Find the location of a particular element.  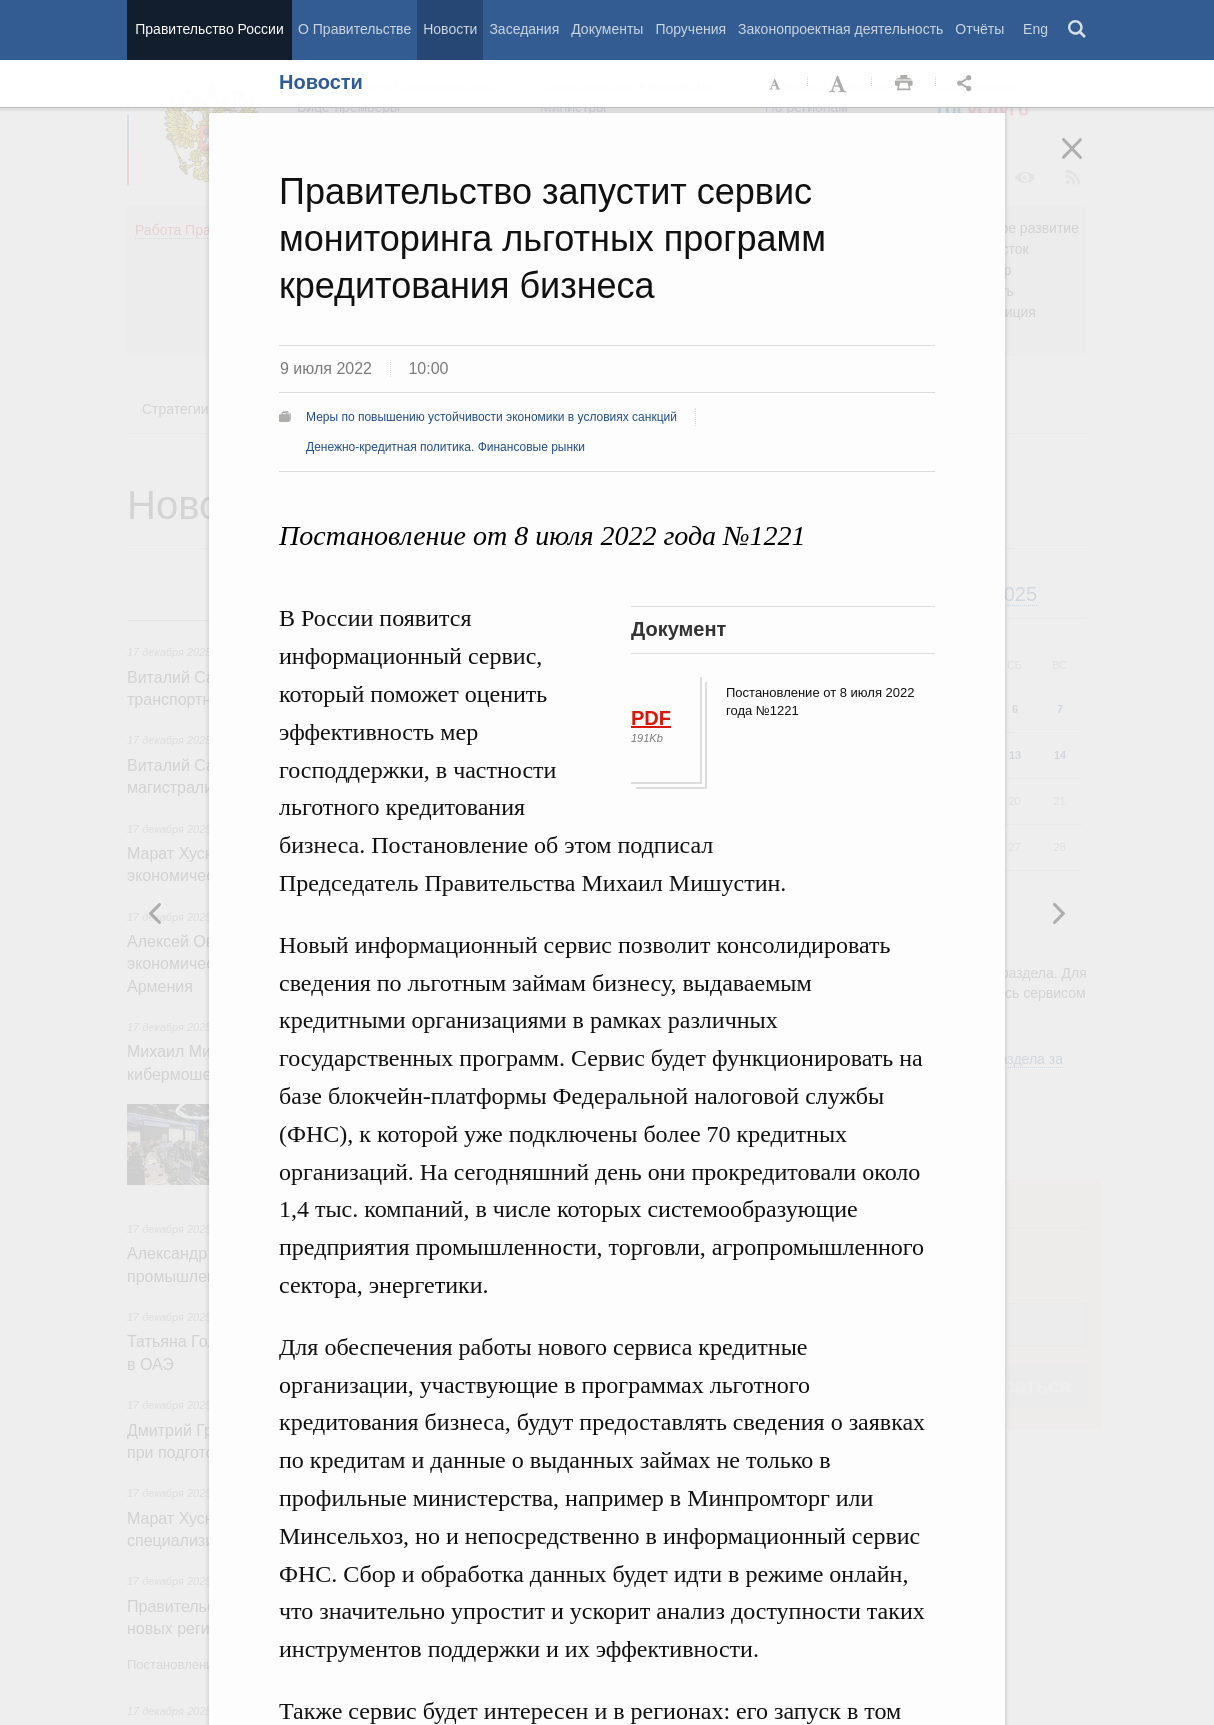

Правительство России is located at coordinates (209, 29).